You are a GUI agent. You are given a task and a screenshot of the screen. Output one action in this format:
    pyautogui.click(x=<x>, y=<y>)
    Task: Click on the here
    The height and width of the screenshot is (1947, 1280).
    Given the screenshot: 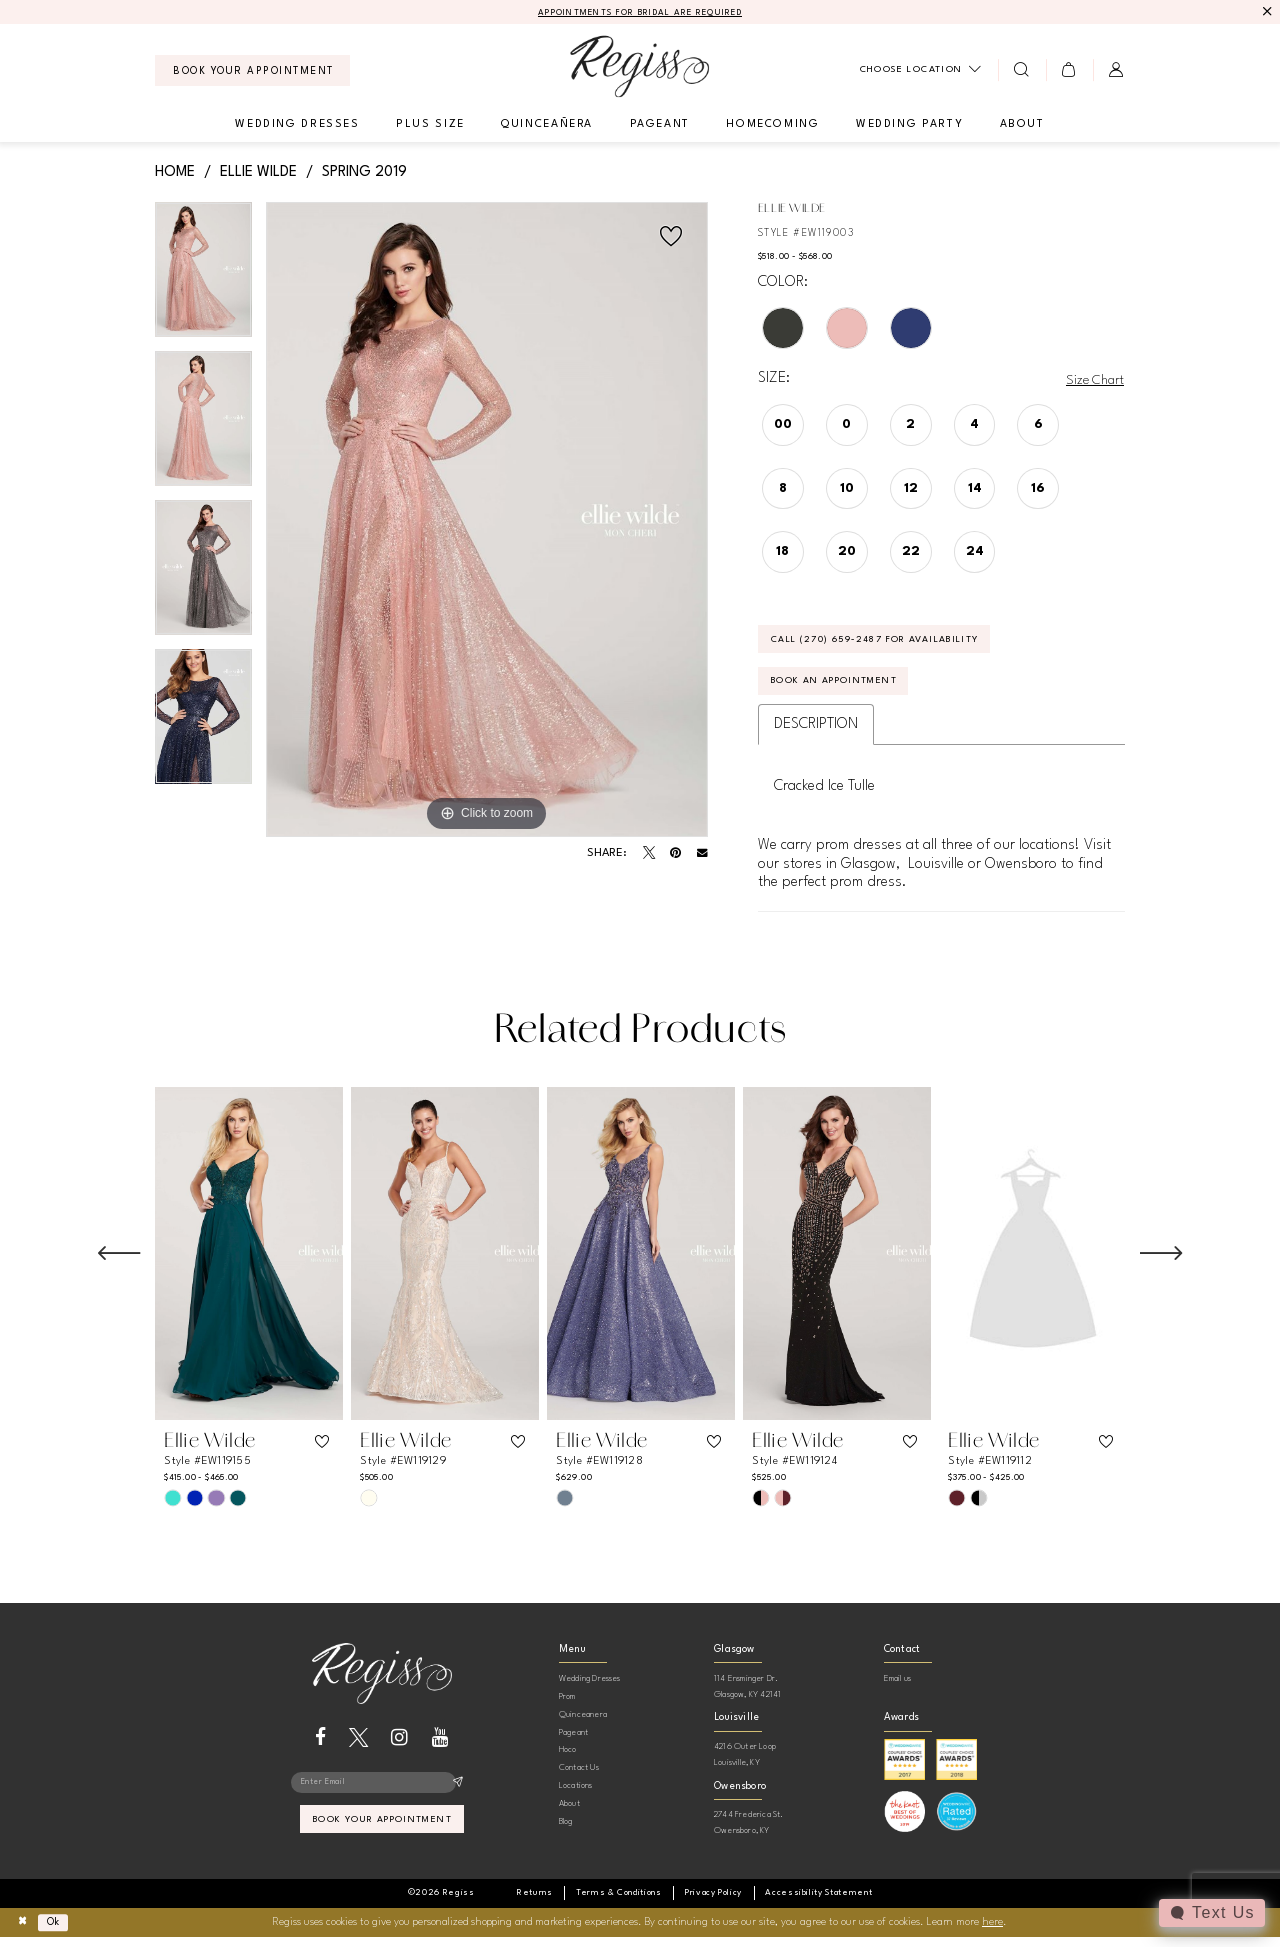 What is the action you would take?
    pyautogui.click(x=992, y=1931)
    